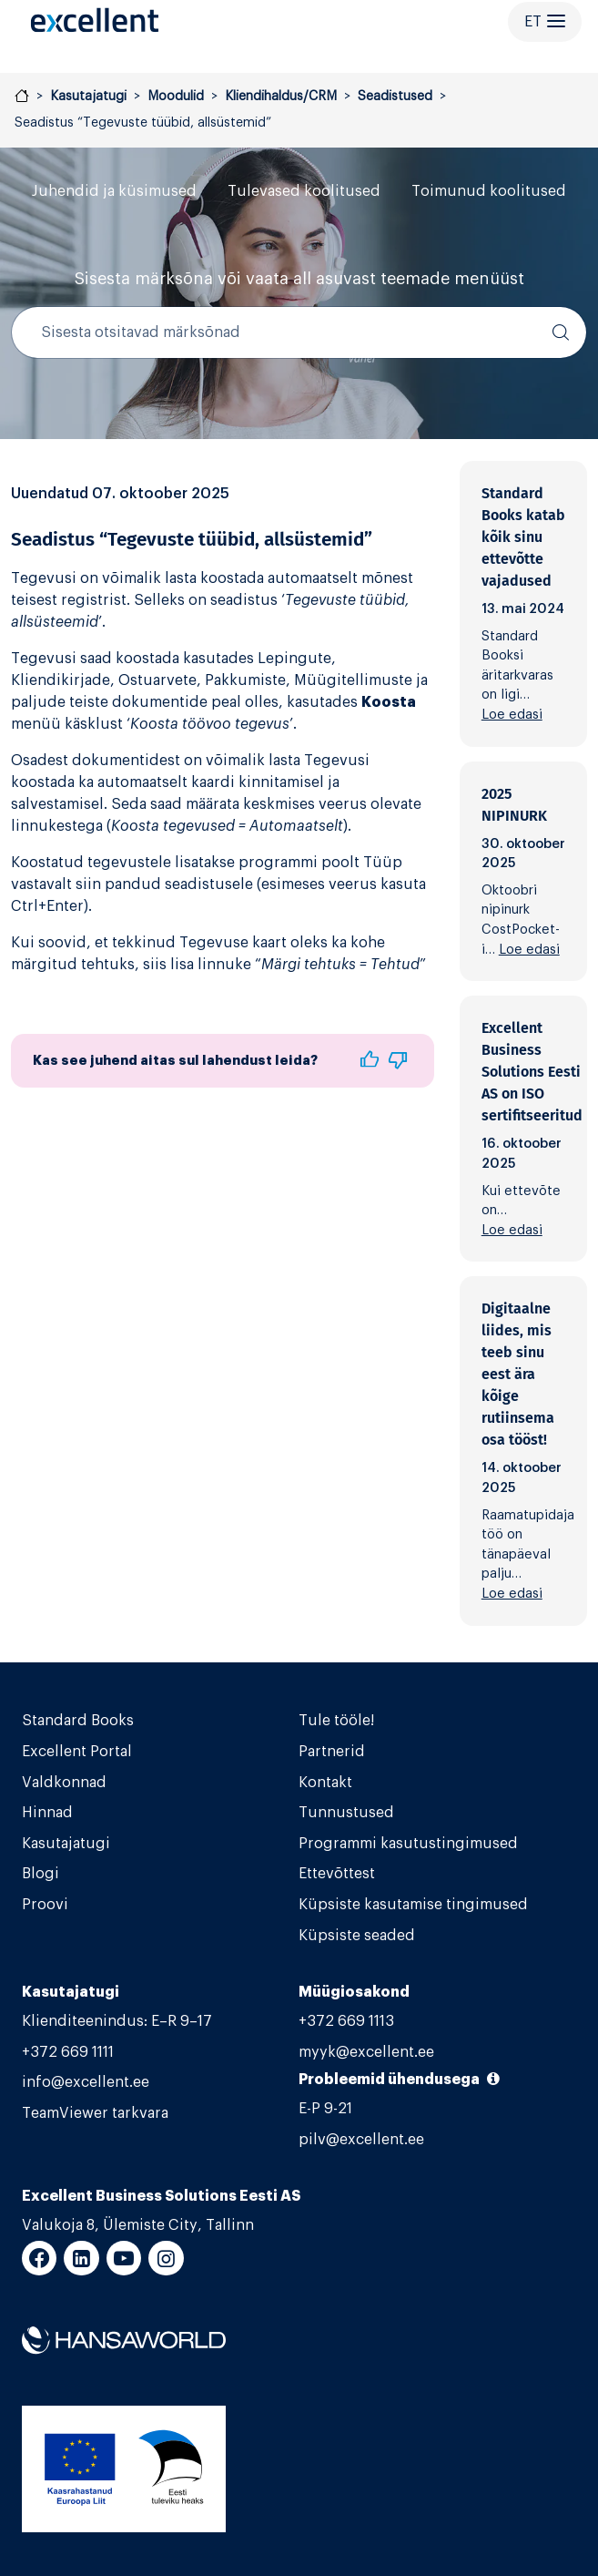  Describe the element at coordinates (361, 2139) in the screenshot. I see `pilv@excellent.ee` at that location.